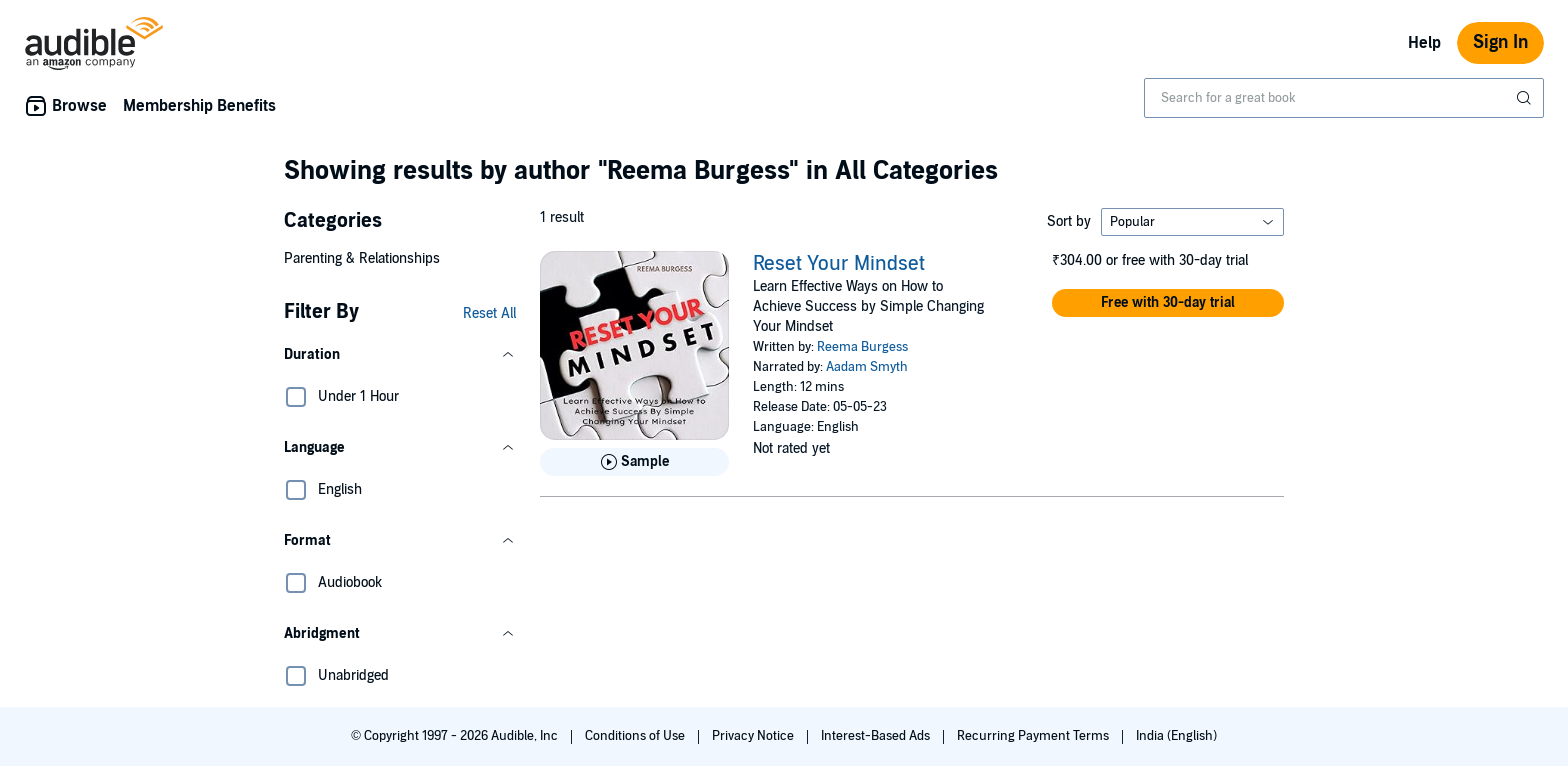 Image resolution: width=1568 pixels, height=766 pixels. What do you see at coordinates (489, 313) in the screenshot?
I see `Reset All` at bounding box center [489, 313].